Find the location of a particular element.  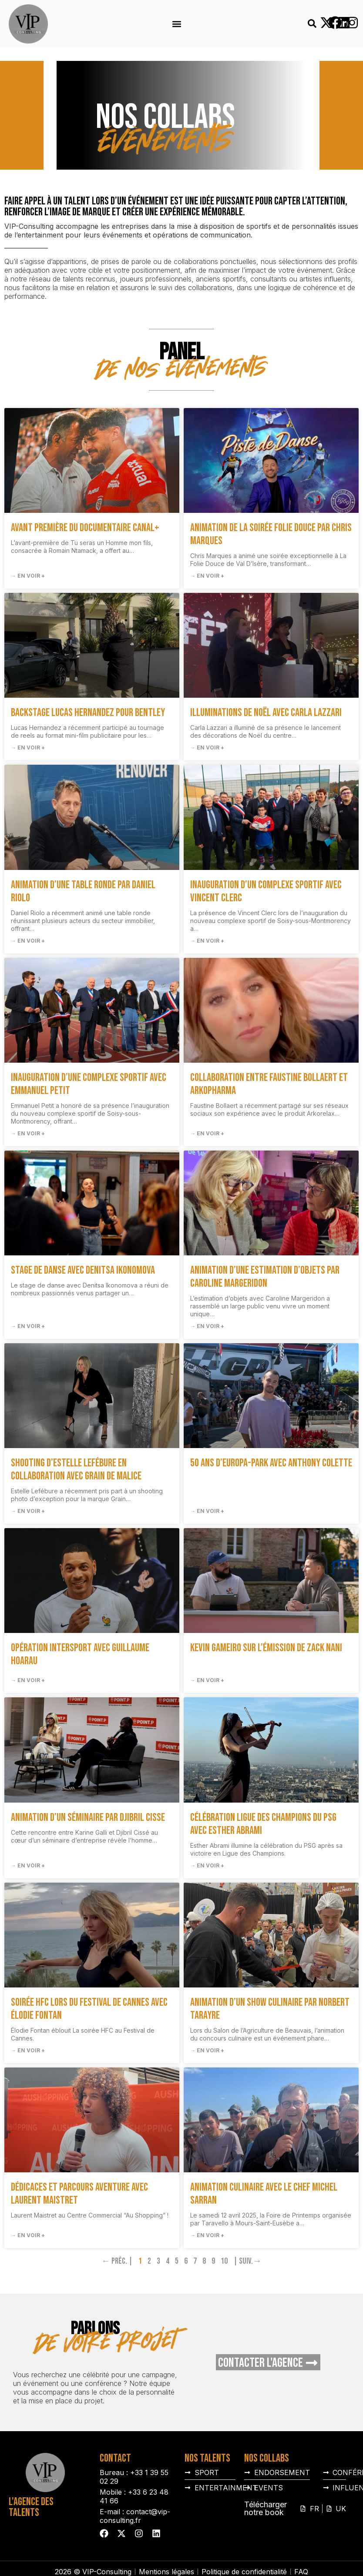

Stage de danse avec Denitsa Ikonomova is located at coordinates (83, 1270).